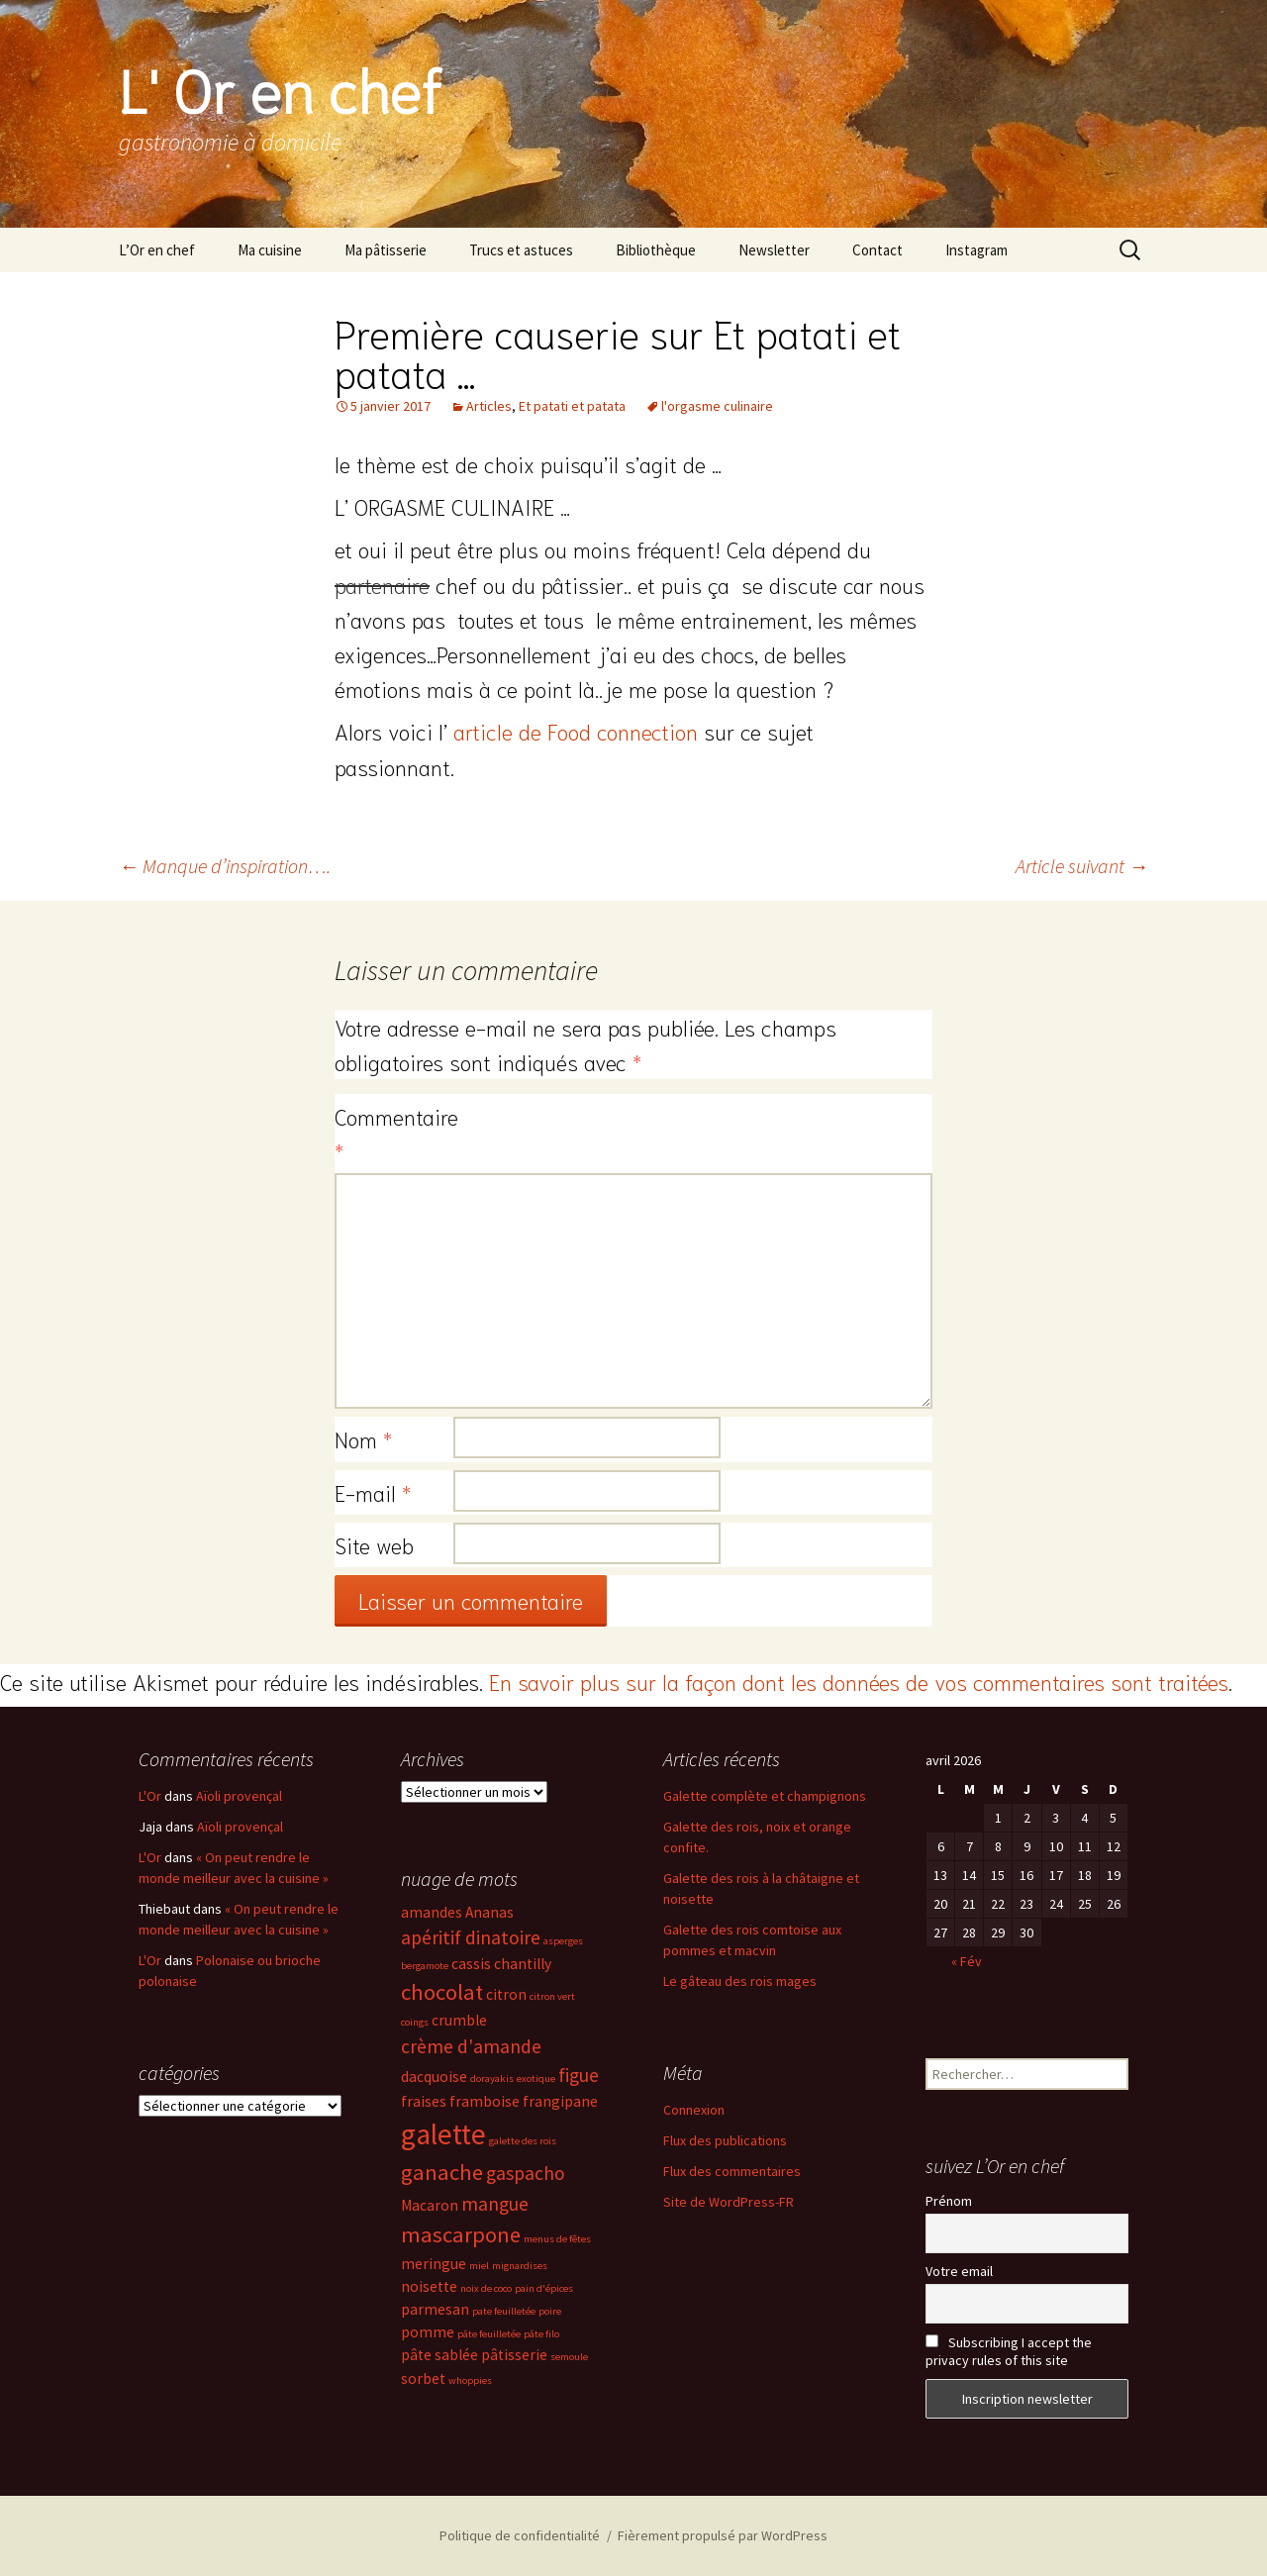 This screenshot has height=2576, width=1267. I want to click on figue [figue (4 éléments)], so click(578, 2075).